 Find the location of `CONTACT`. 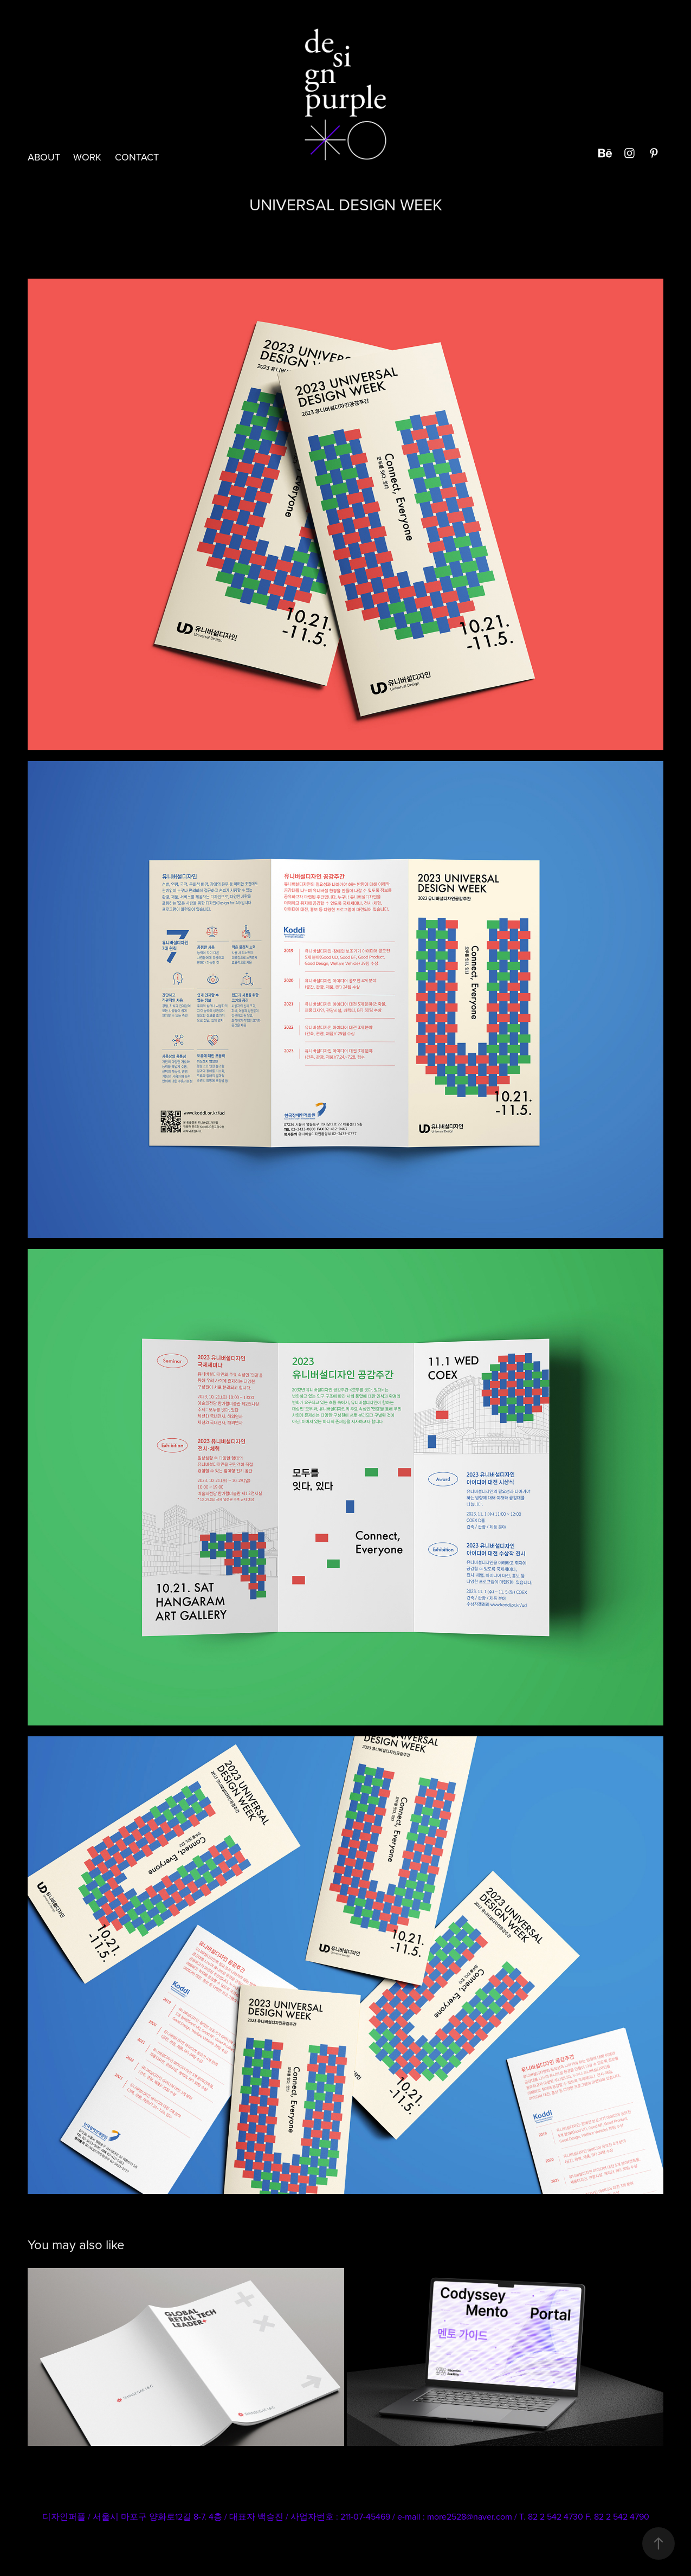

CONTACT is located at coordinates (137, 157).